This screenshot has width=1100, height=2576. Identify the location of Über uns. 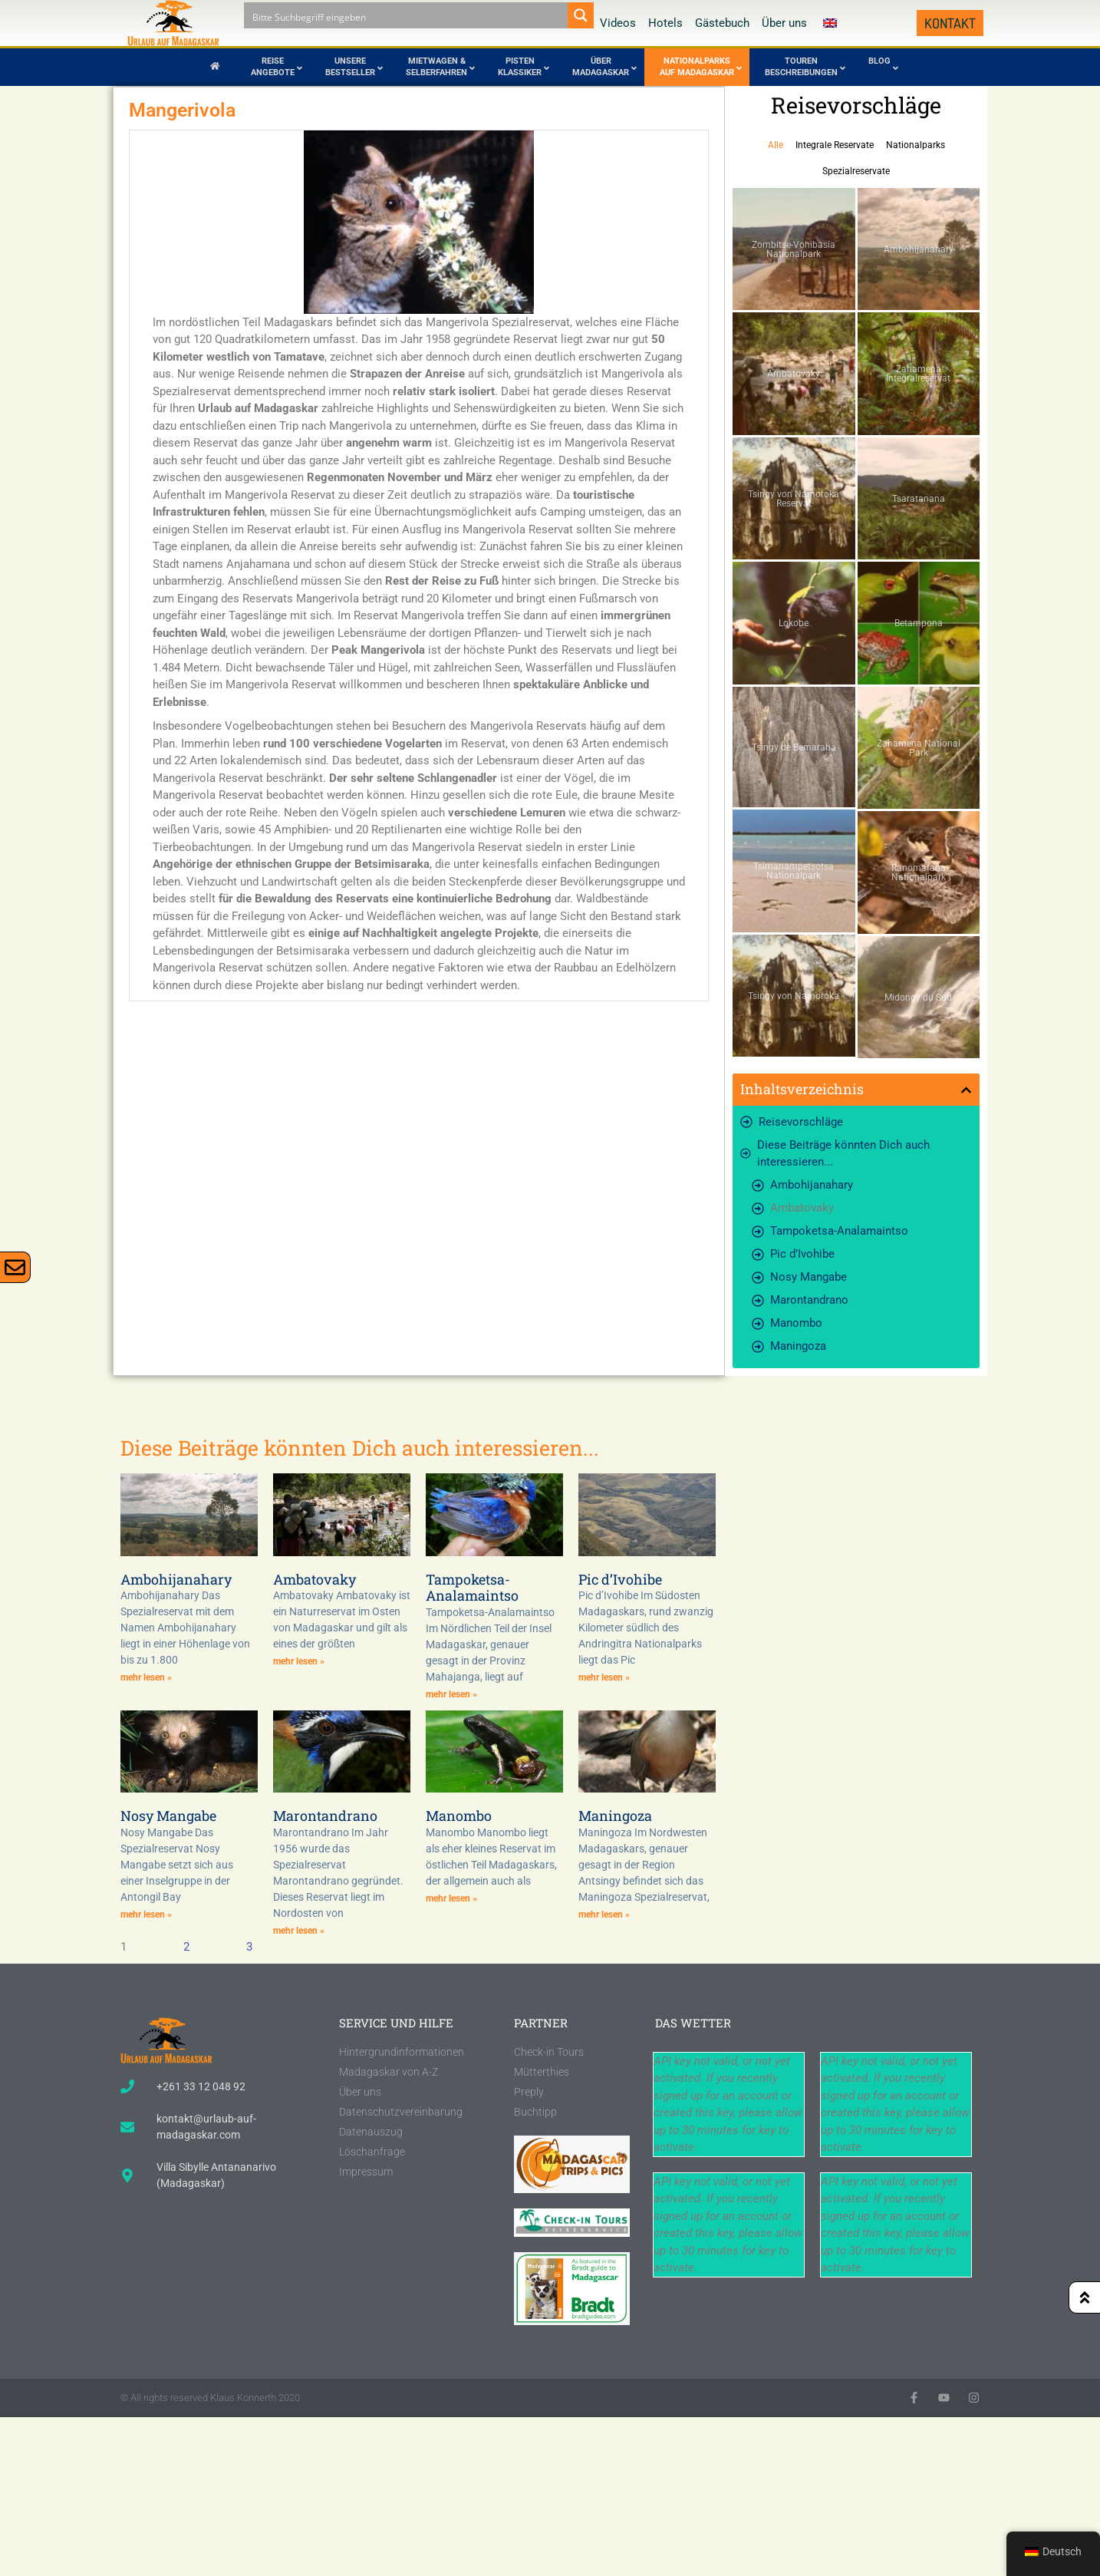
(784, 23).